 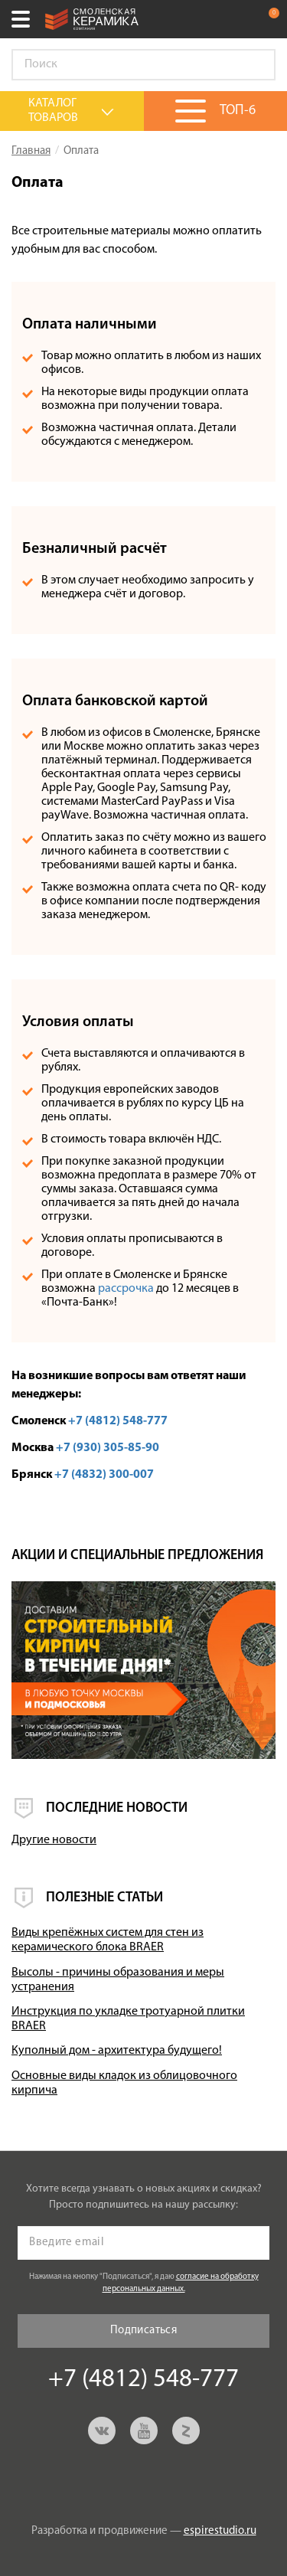 I want to click on +7 (4812) 548-777, so click(x=236, y=19).